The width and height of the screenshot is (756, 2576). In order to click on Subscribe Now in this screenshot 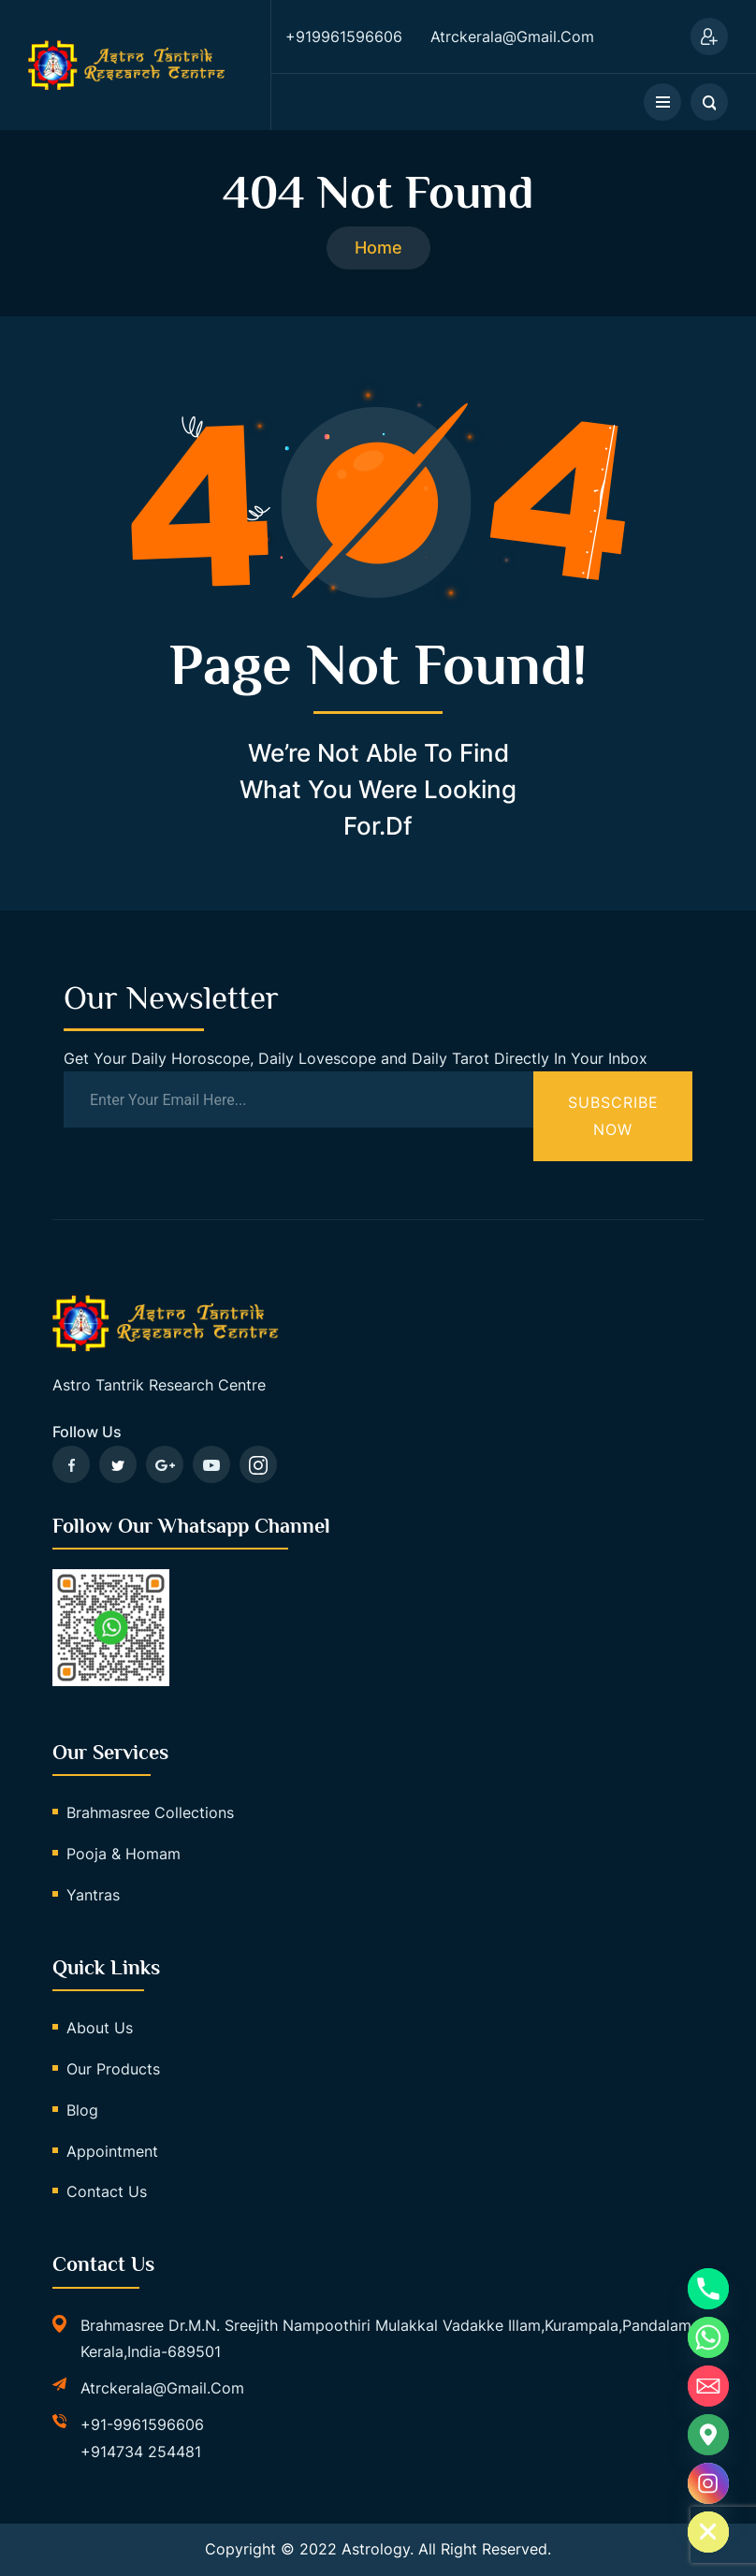, I will do `click(613, 1116)`.